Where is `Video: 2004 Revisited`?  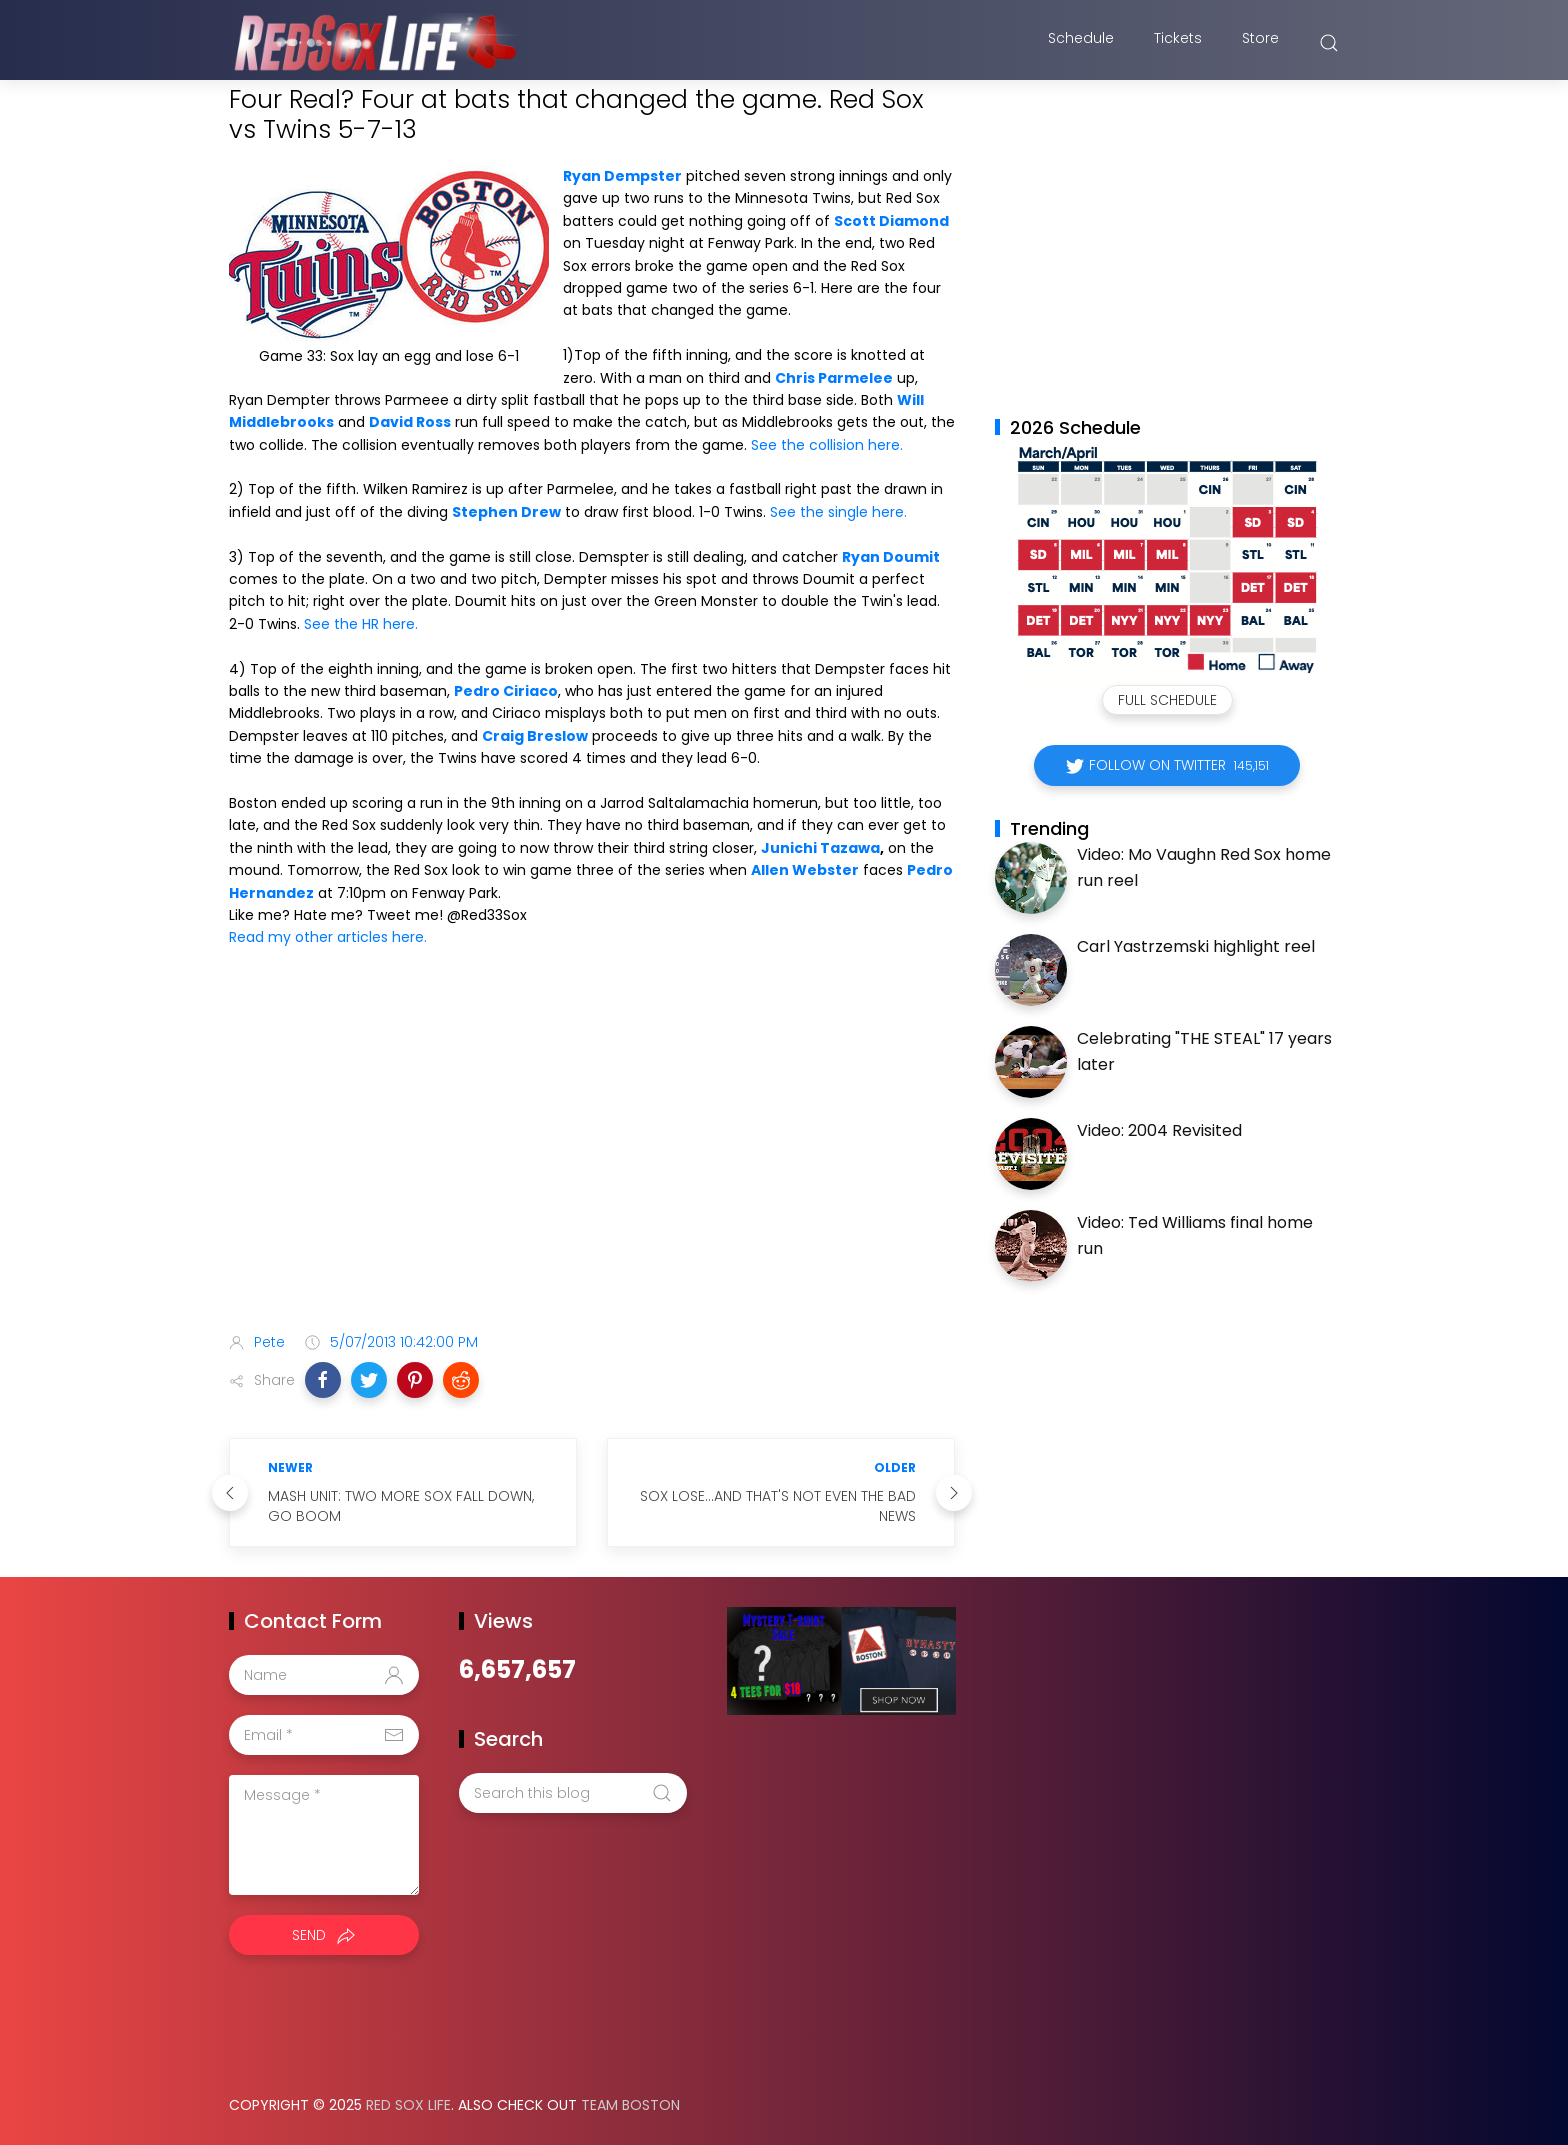
Video: 2004 Revisited is located at coordinates (1159, 1130).